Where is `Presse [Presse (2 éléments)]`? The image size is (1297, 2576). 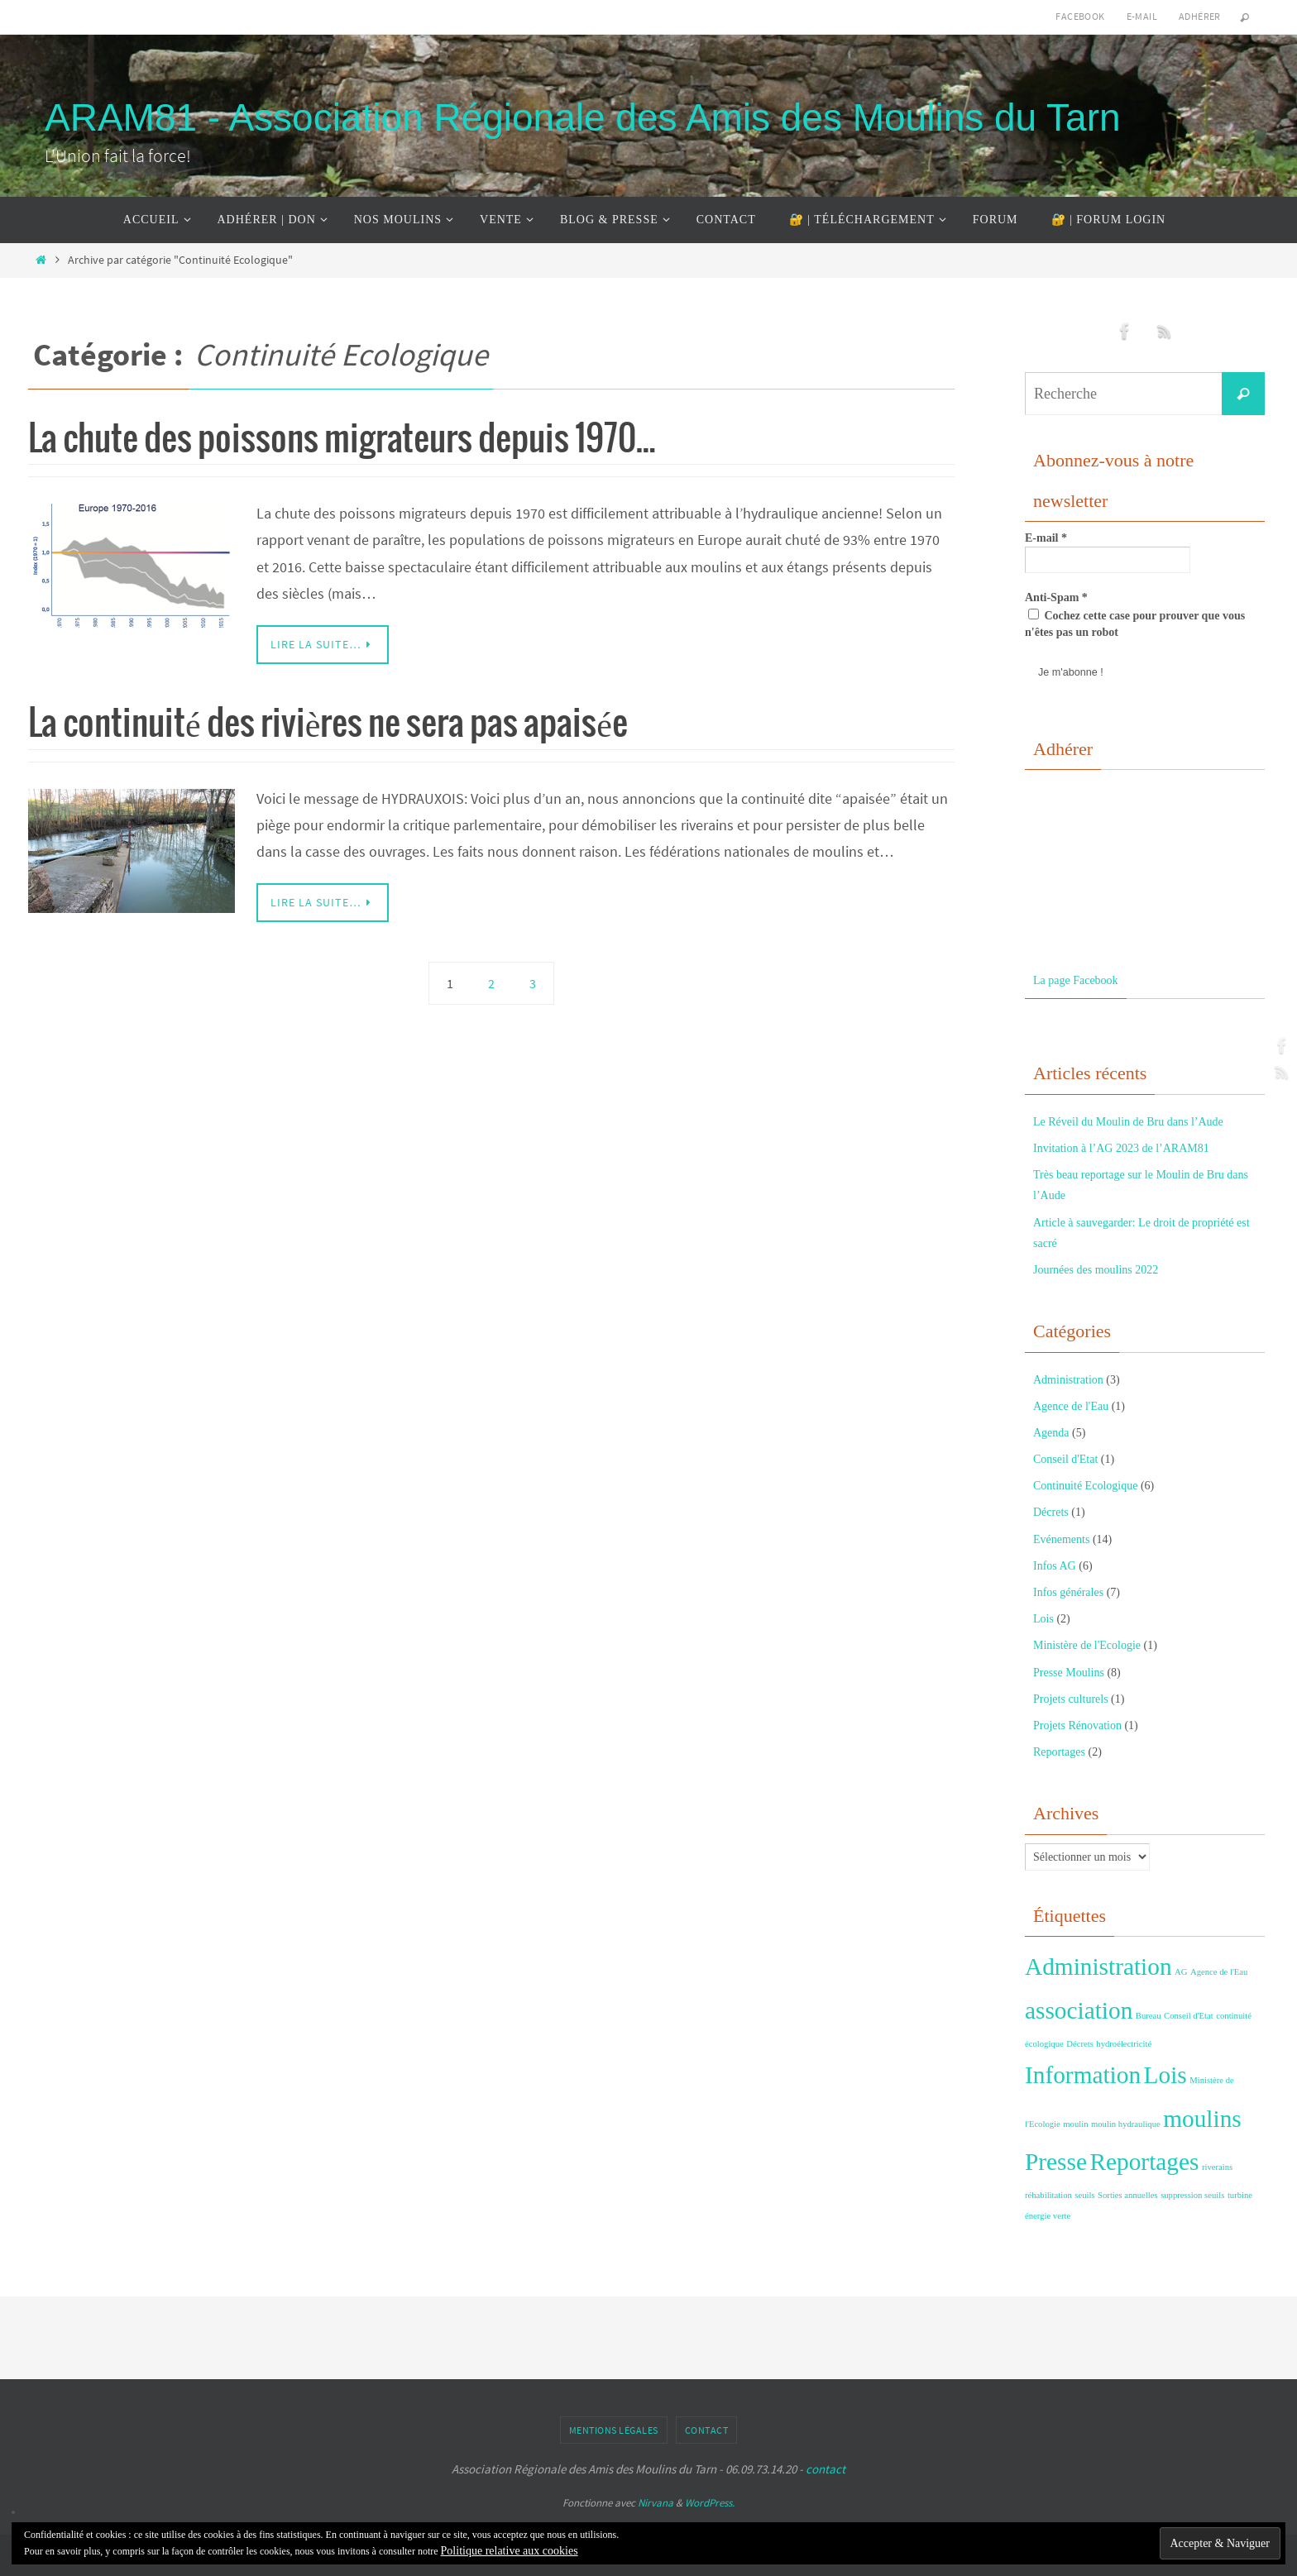 Presse [Presse (2 éléments)] is located at coordinates (1056, 2161).